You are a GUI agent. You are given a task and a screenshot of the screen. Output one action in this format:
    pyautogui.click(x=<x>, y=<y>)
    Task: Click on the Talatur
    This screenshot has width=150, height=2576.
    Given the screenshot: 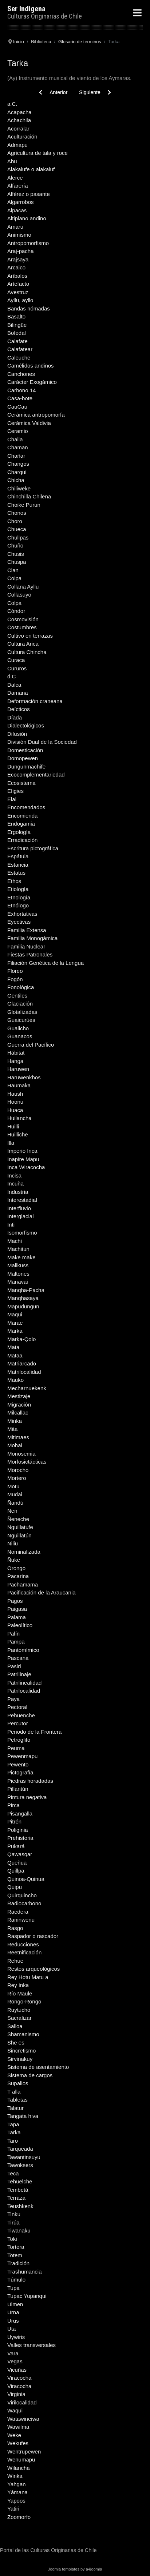 What is the action you would take?
    pyautogui.click(x=15, y=2108)
    